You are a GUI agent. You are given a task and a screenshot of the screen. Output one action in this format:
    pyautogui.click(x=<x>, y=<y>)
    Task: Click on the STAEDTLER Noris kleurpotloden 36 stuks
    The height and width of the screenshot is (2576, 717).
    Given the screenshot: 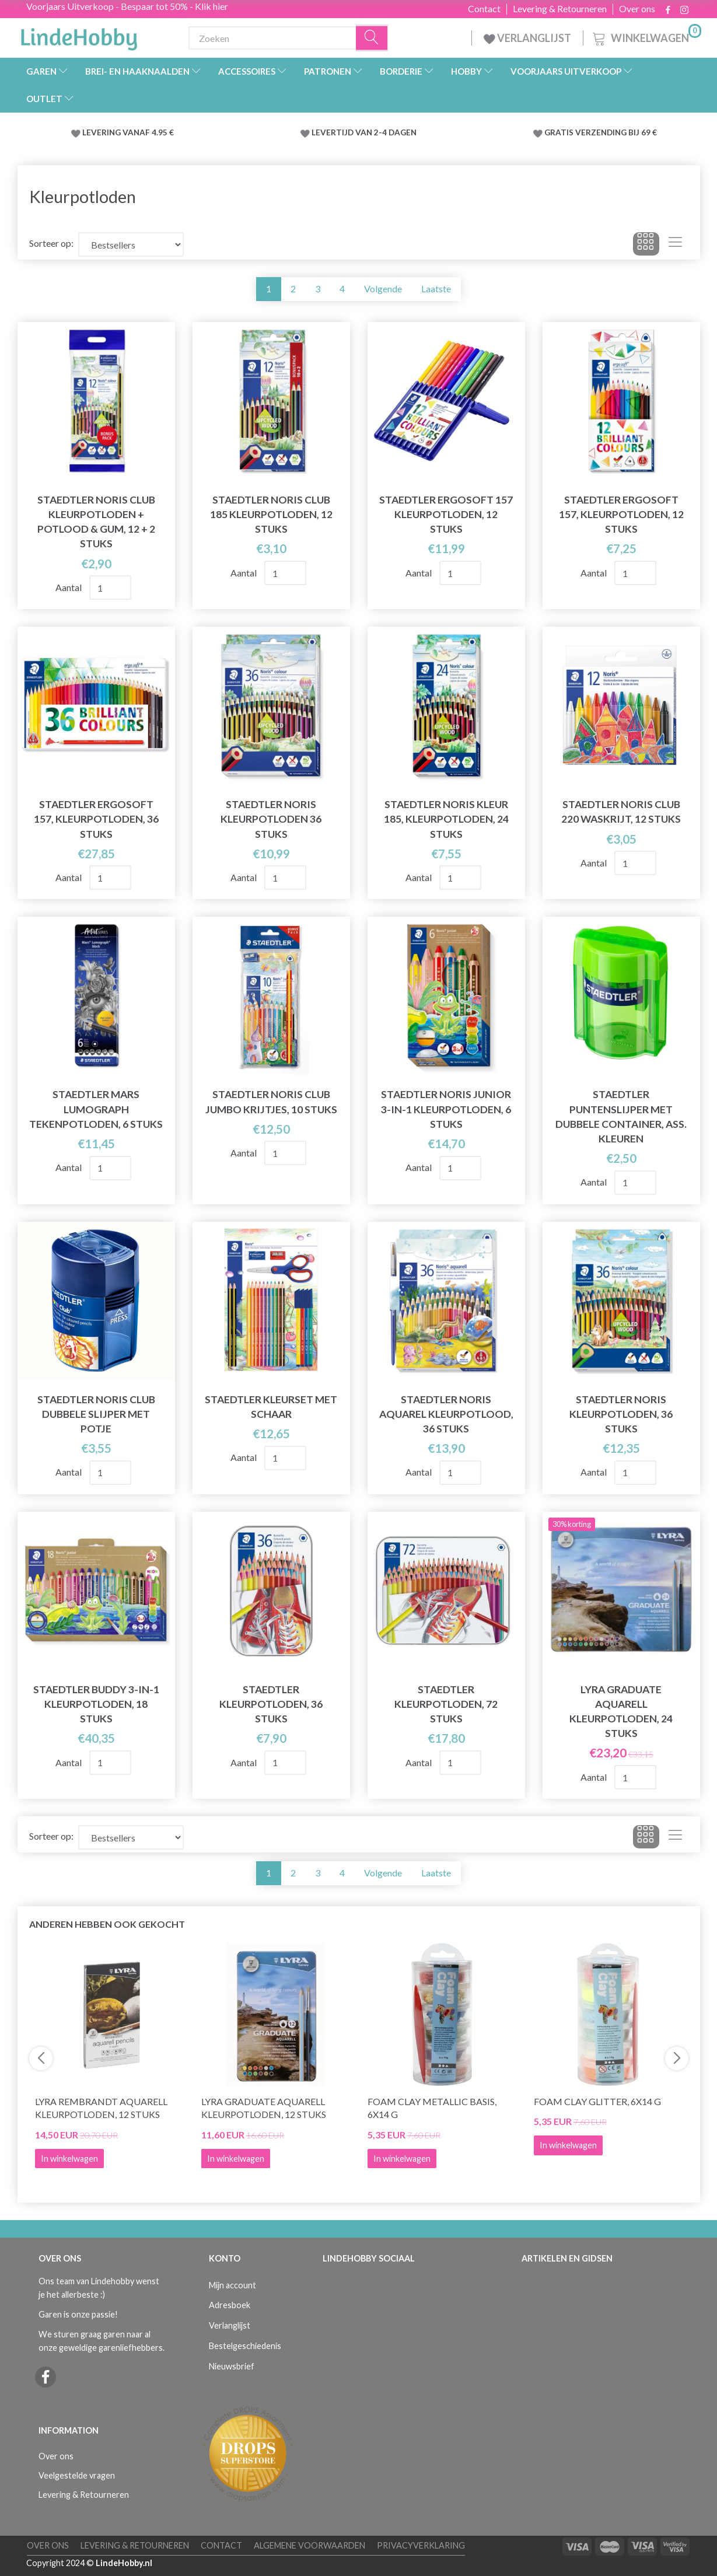 What is the action you would take?
    pyautogui.click(x=271, y=819)
    